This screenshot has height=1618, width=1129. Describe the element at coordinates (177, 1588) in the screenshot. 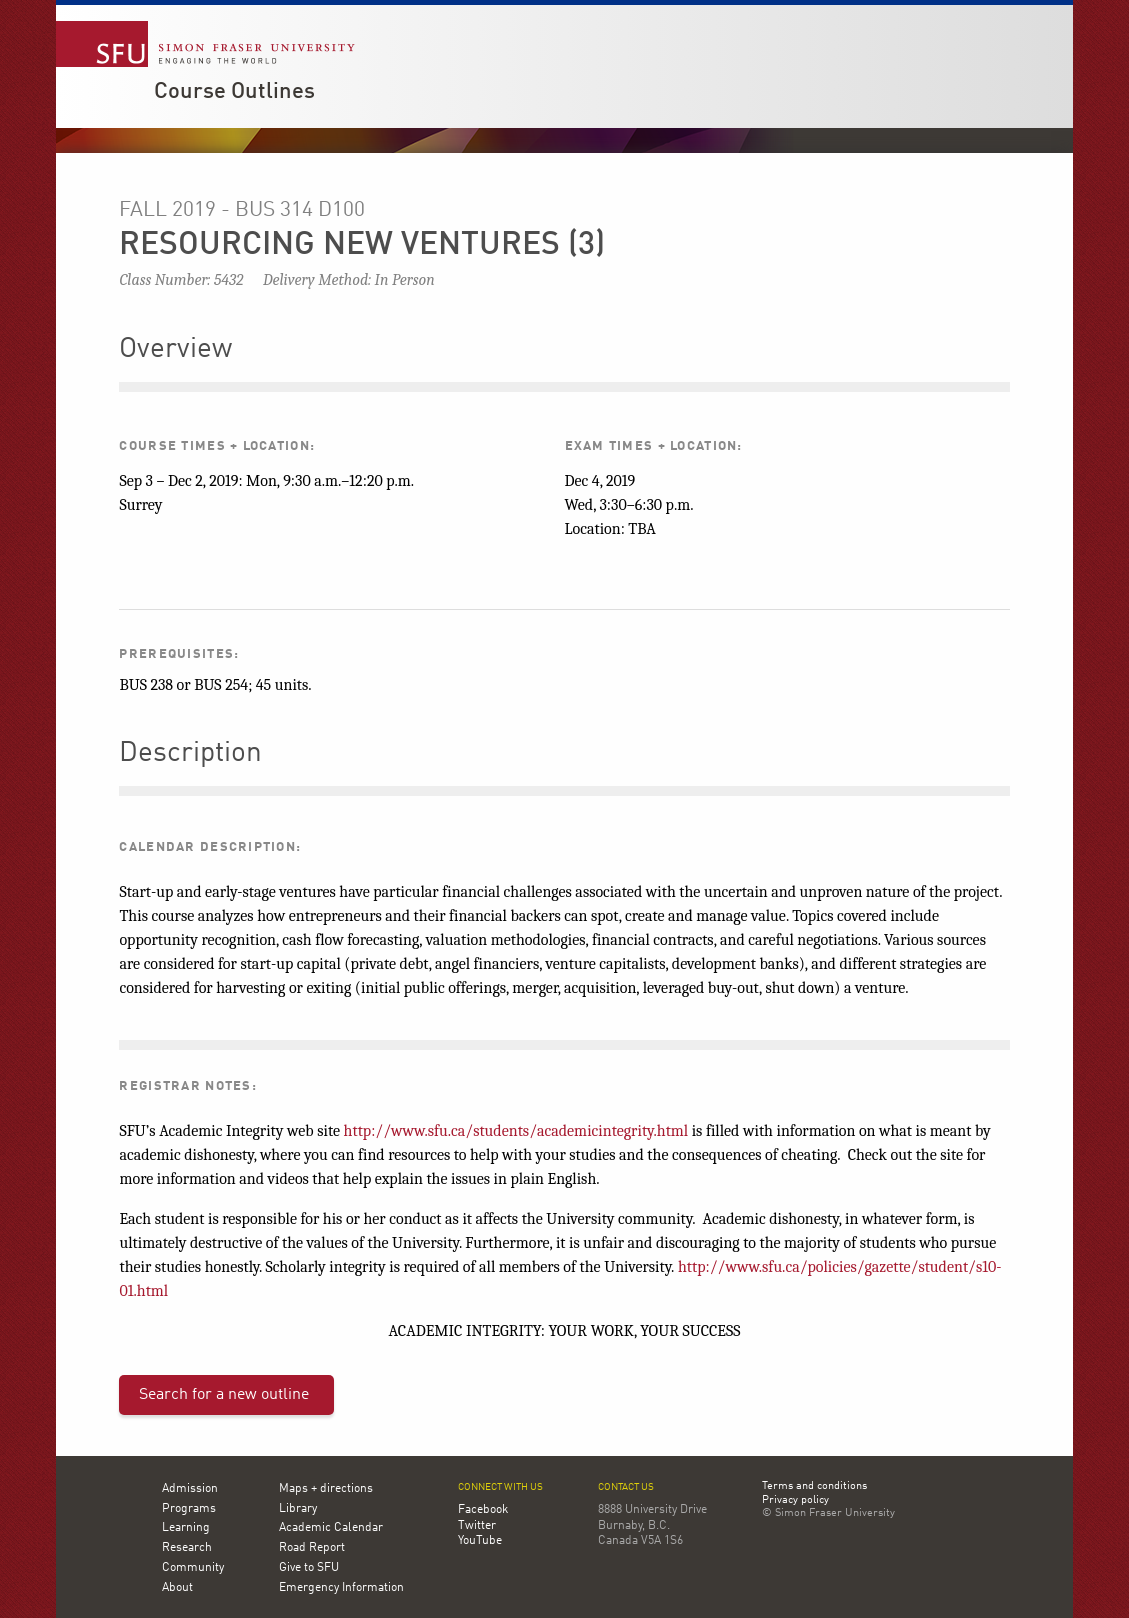

I see `About` at that location.